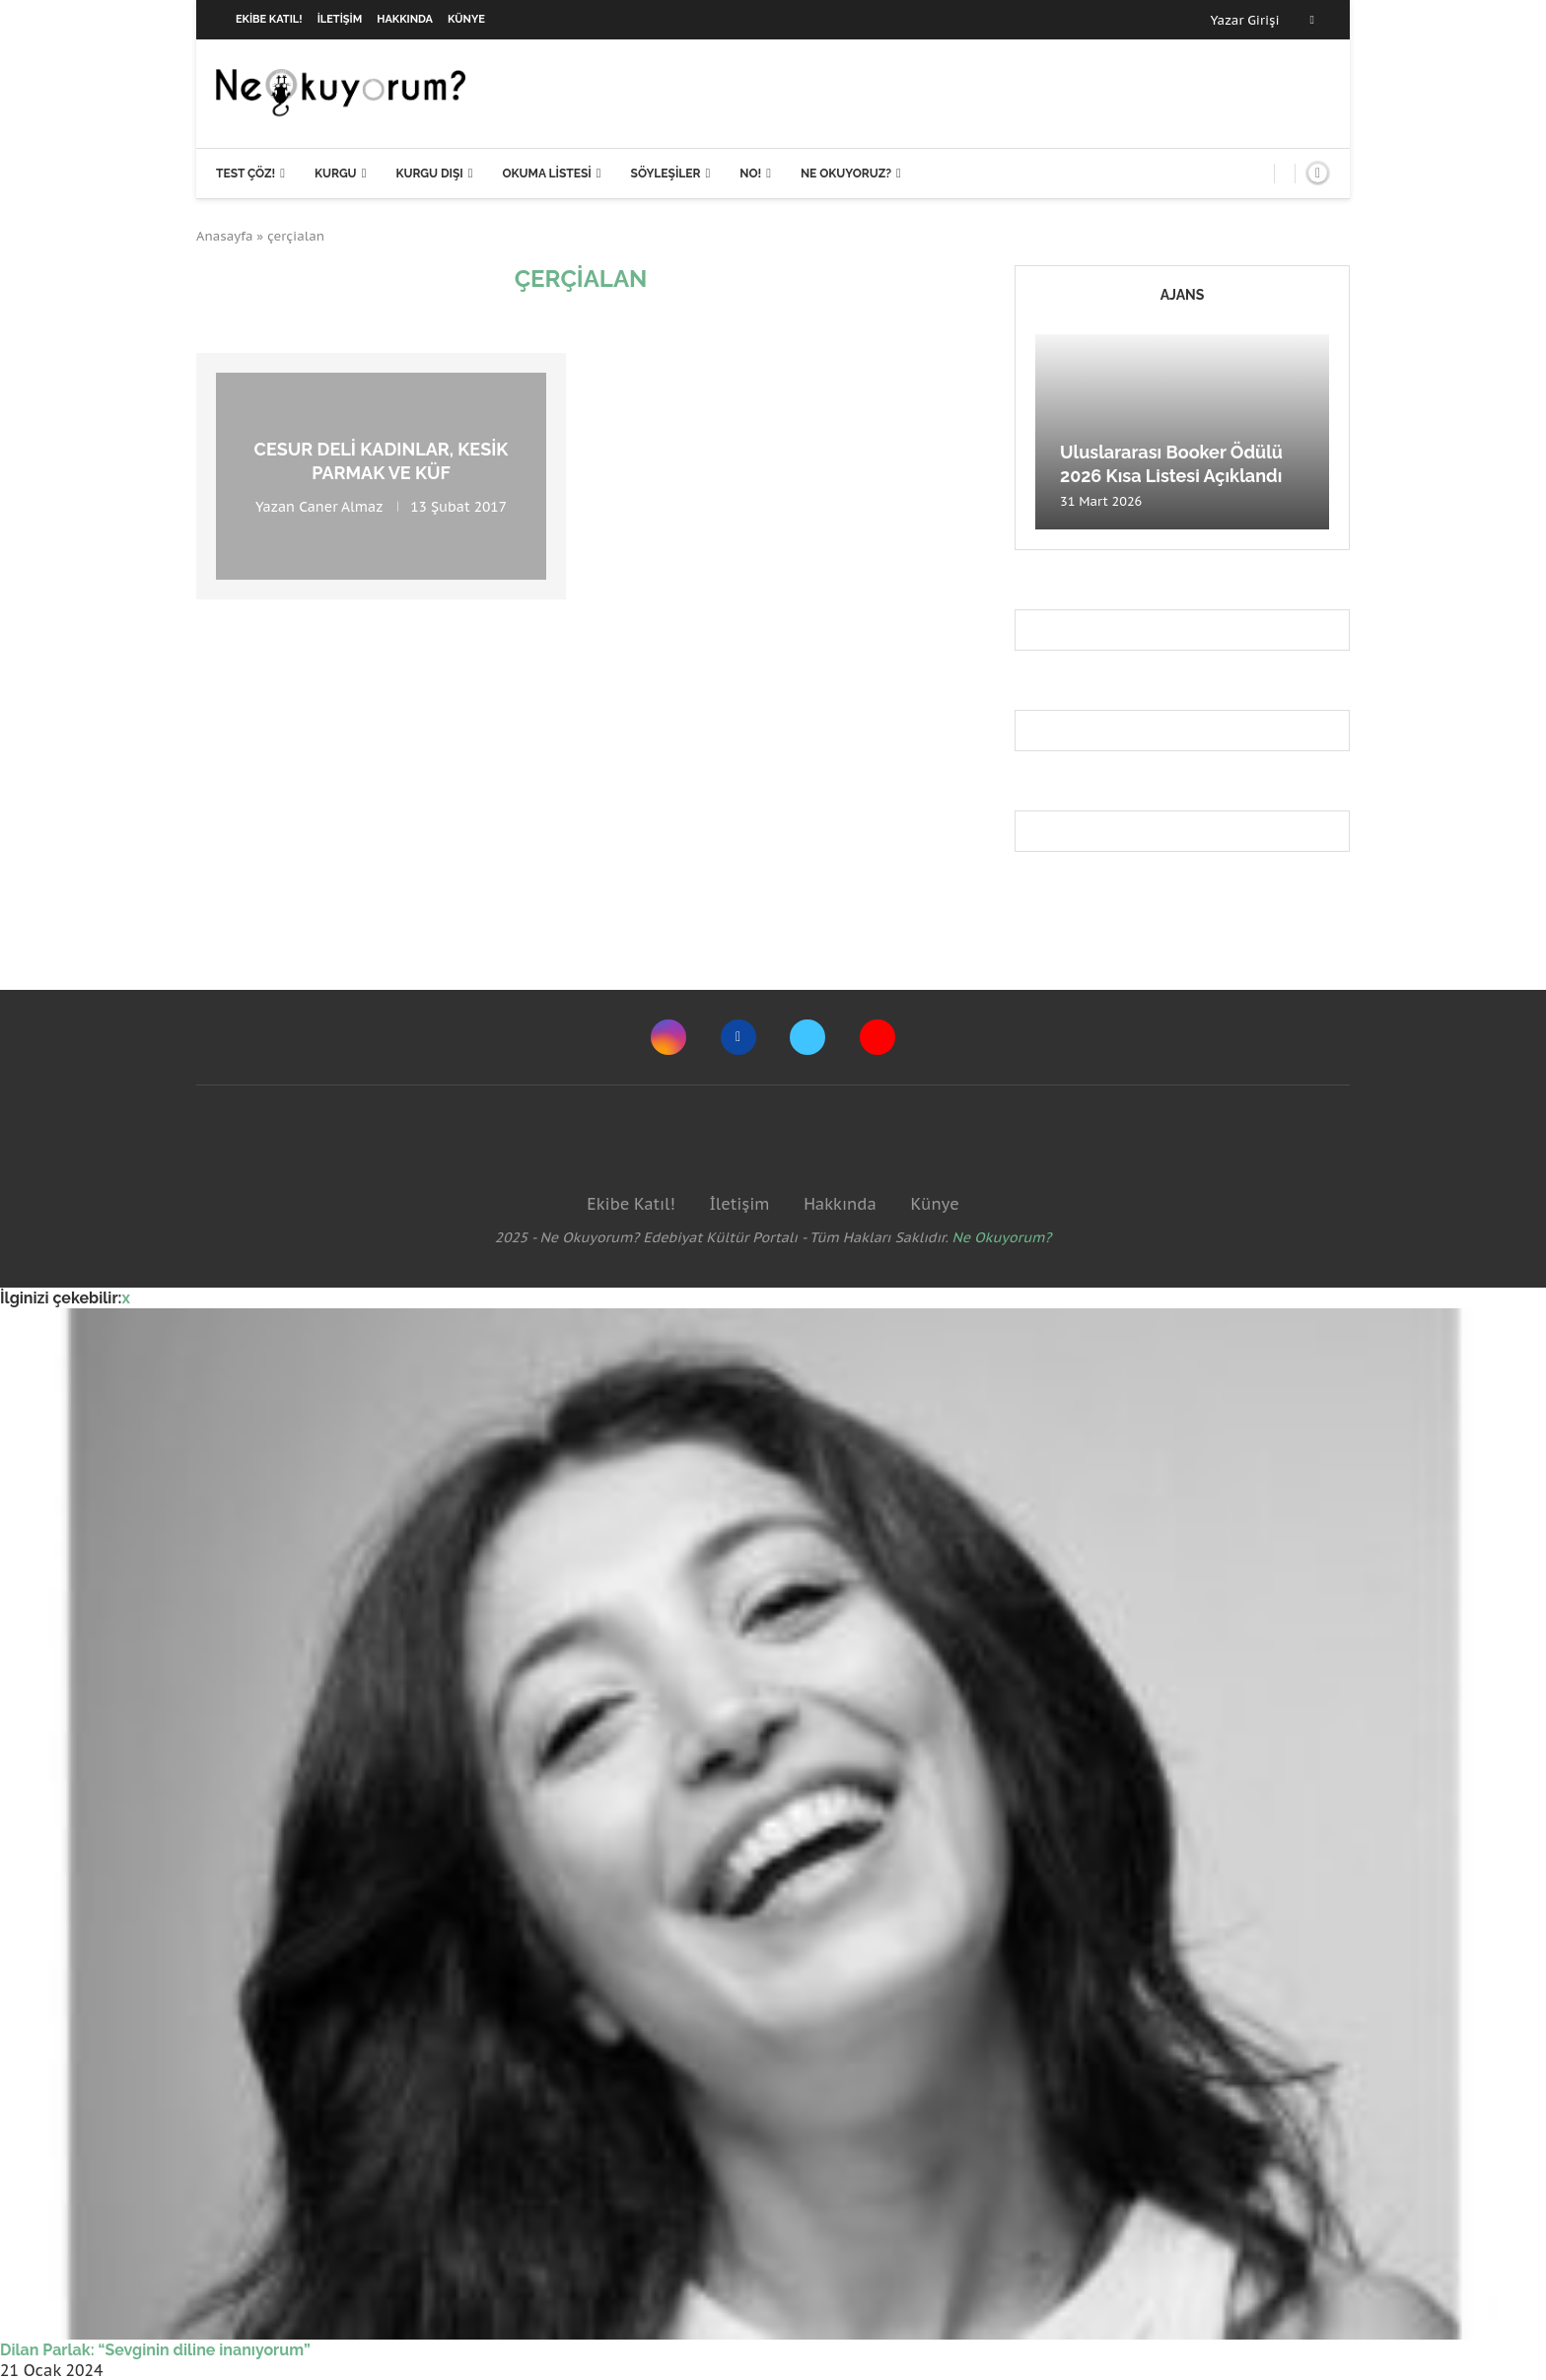  What do you see at coordinates (341, 506) in the screenshot?
I see `Caner Almaz` at bounding box center [341, 506].